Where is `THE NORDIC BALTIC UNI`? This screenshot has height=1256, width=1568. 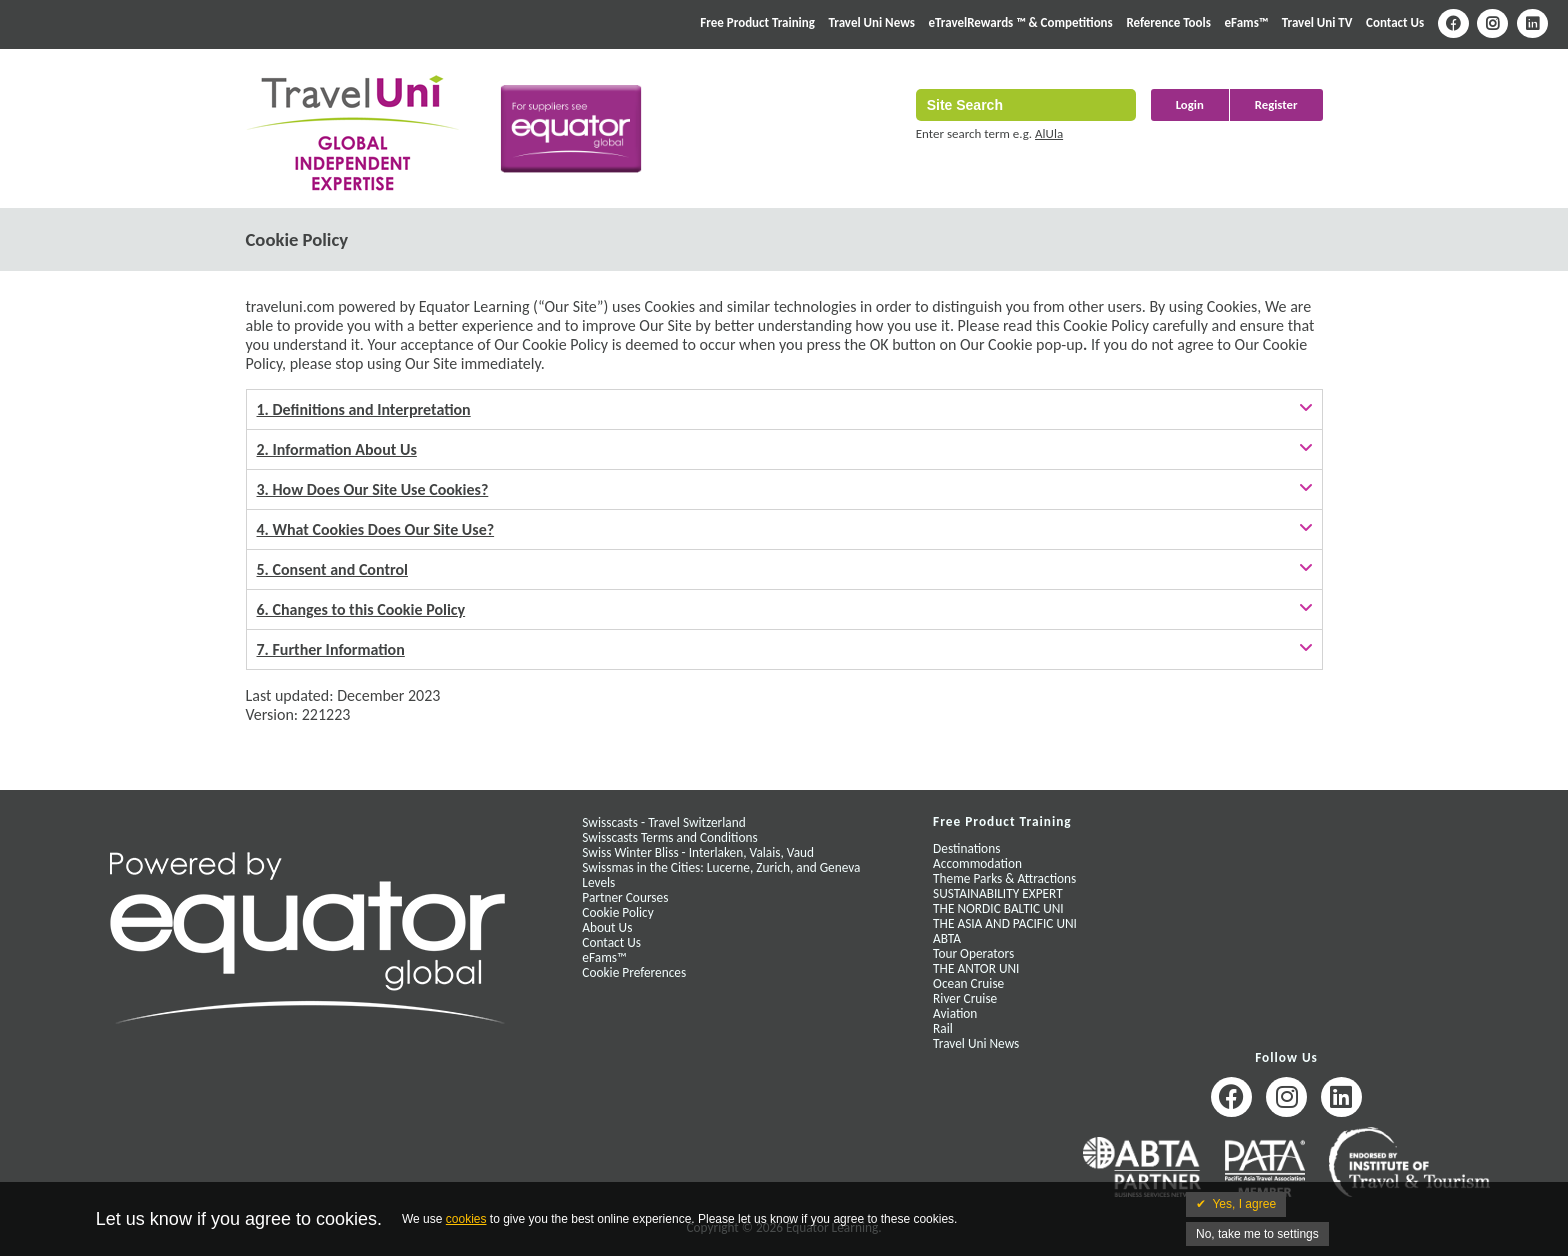 THE NORDIC BALTIC UNI is located at coordinates (998, 908).